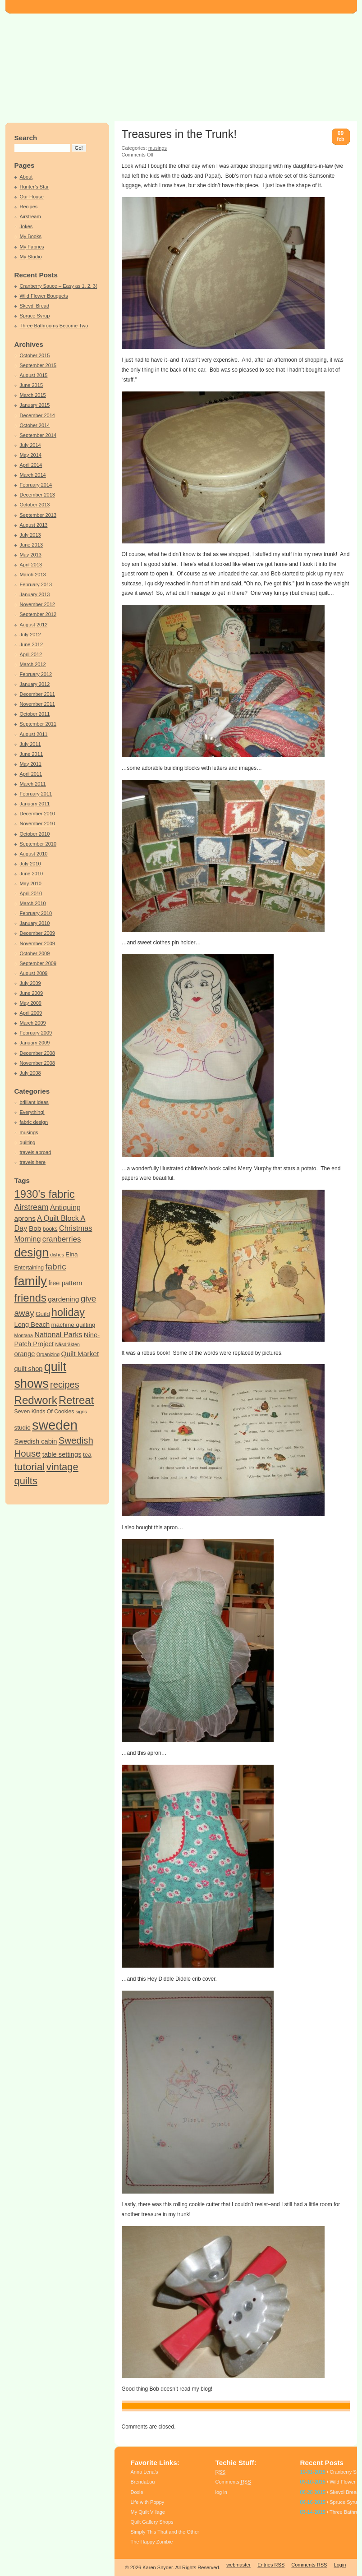  Describe the element at coordinates (36, 485) in the screenshot. I see `February 2014` at that location.